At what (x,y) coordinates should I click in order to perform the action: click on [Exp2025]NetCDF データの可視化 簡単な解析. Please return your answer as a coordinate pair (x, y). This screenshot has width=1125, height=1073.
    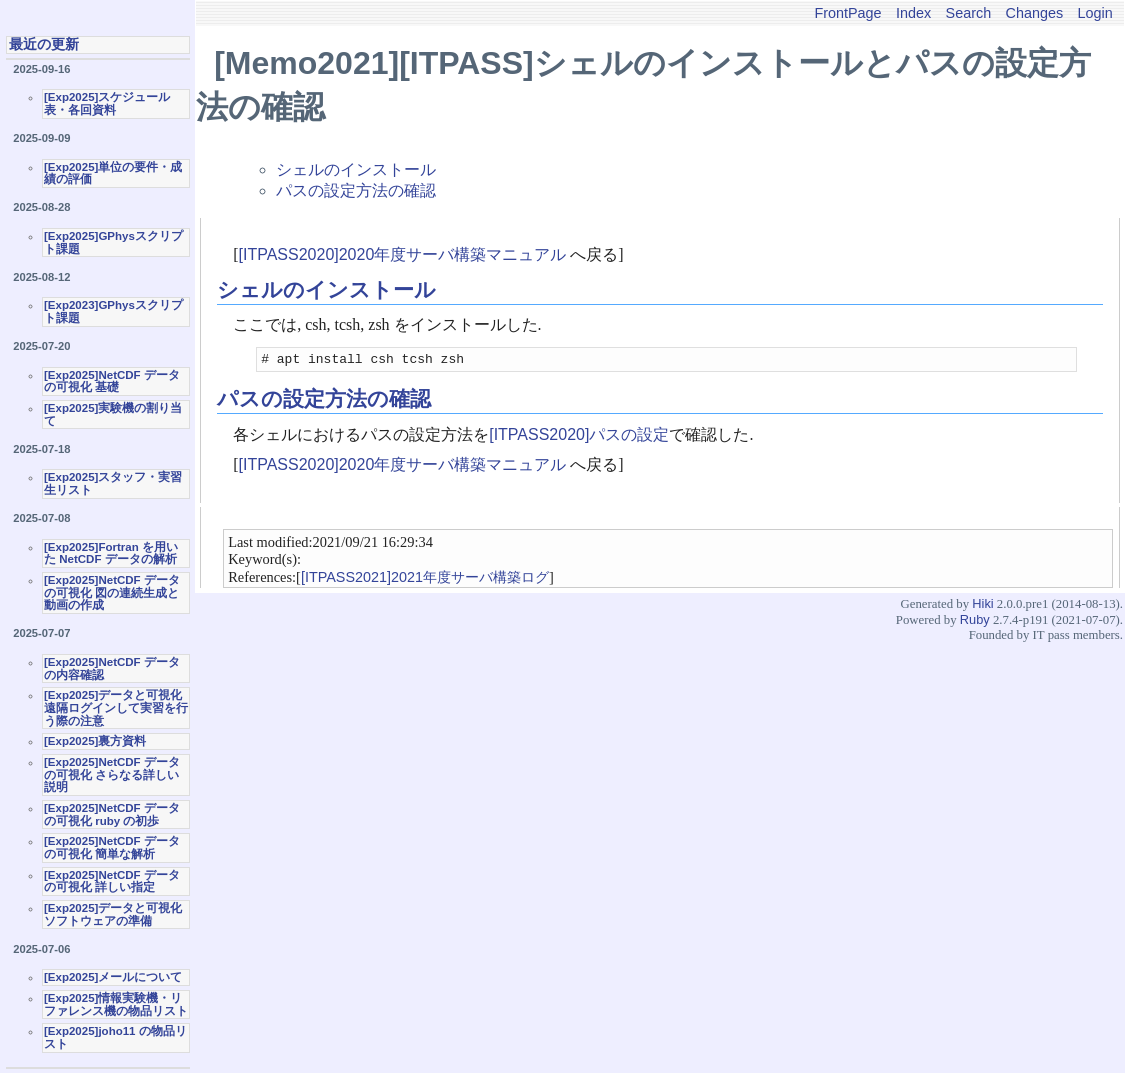
    Looking at the image, I should click on (112, 847).